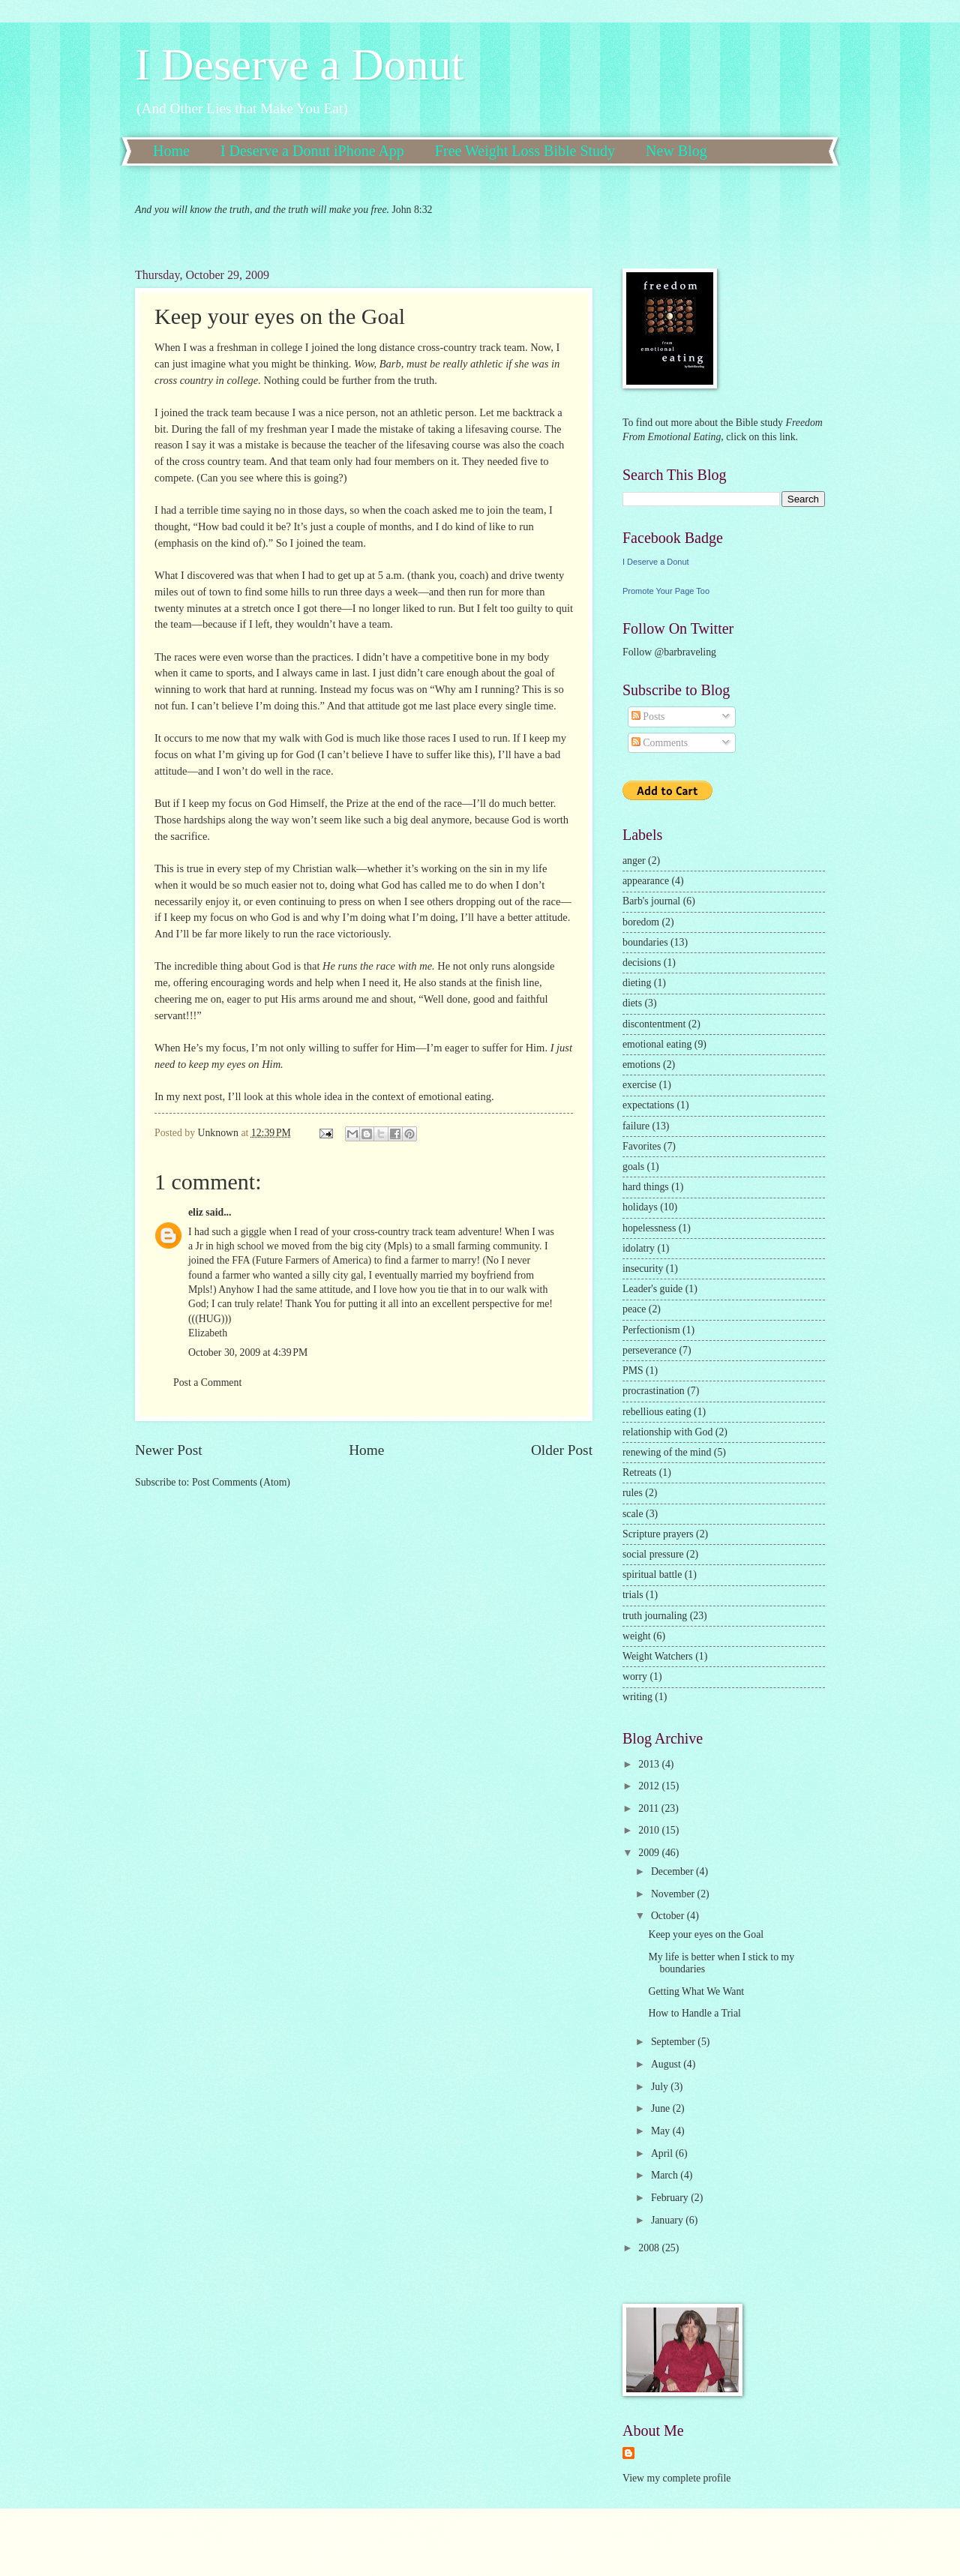 The height and width of the screenshot is (2576, 960). Describe the element at coordinates (648, 1105) in the screenshot. I see `expectations` at that location.